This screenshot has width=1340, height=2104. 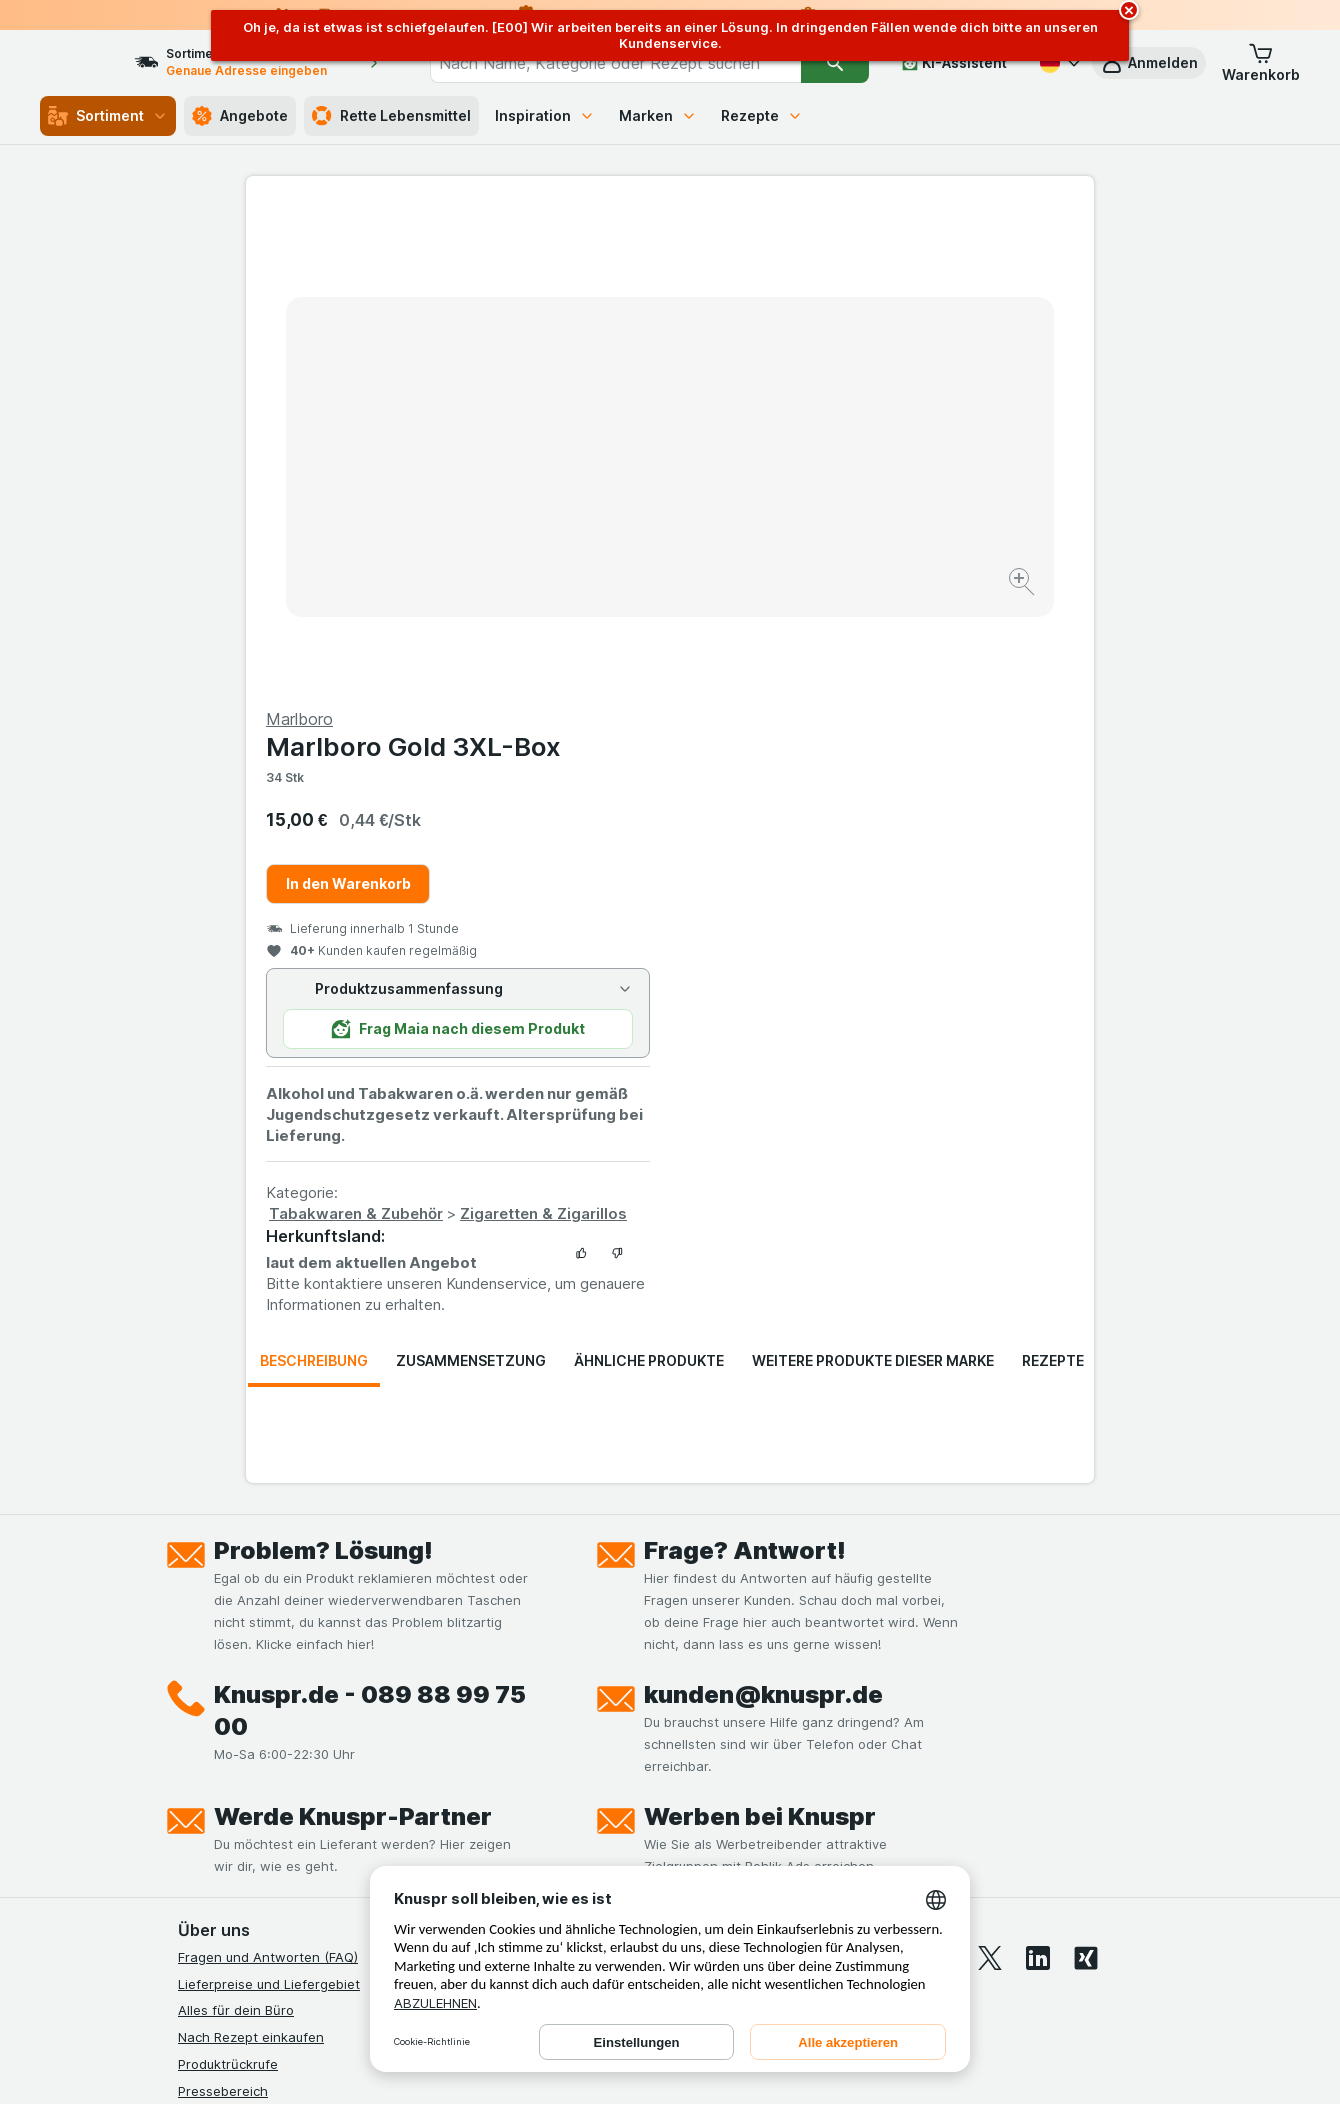 What do you see at coordinates (745, 1069) in the screenshot?
I see `Frage? Antwort!` at bounding box center [745, 1069].